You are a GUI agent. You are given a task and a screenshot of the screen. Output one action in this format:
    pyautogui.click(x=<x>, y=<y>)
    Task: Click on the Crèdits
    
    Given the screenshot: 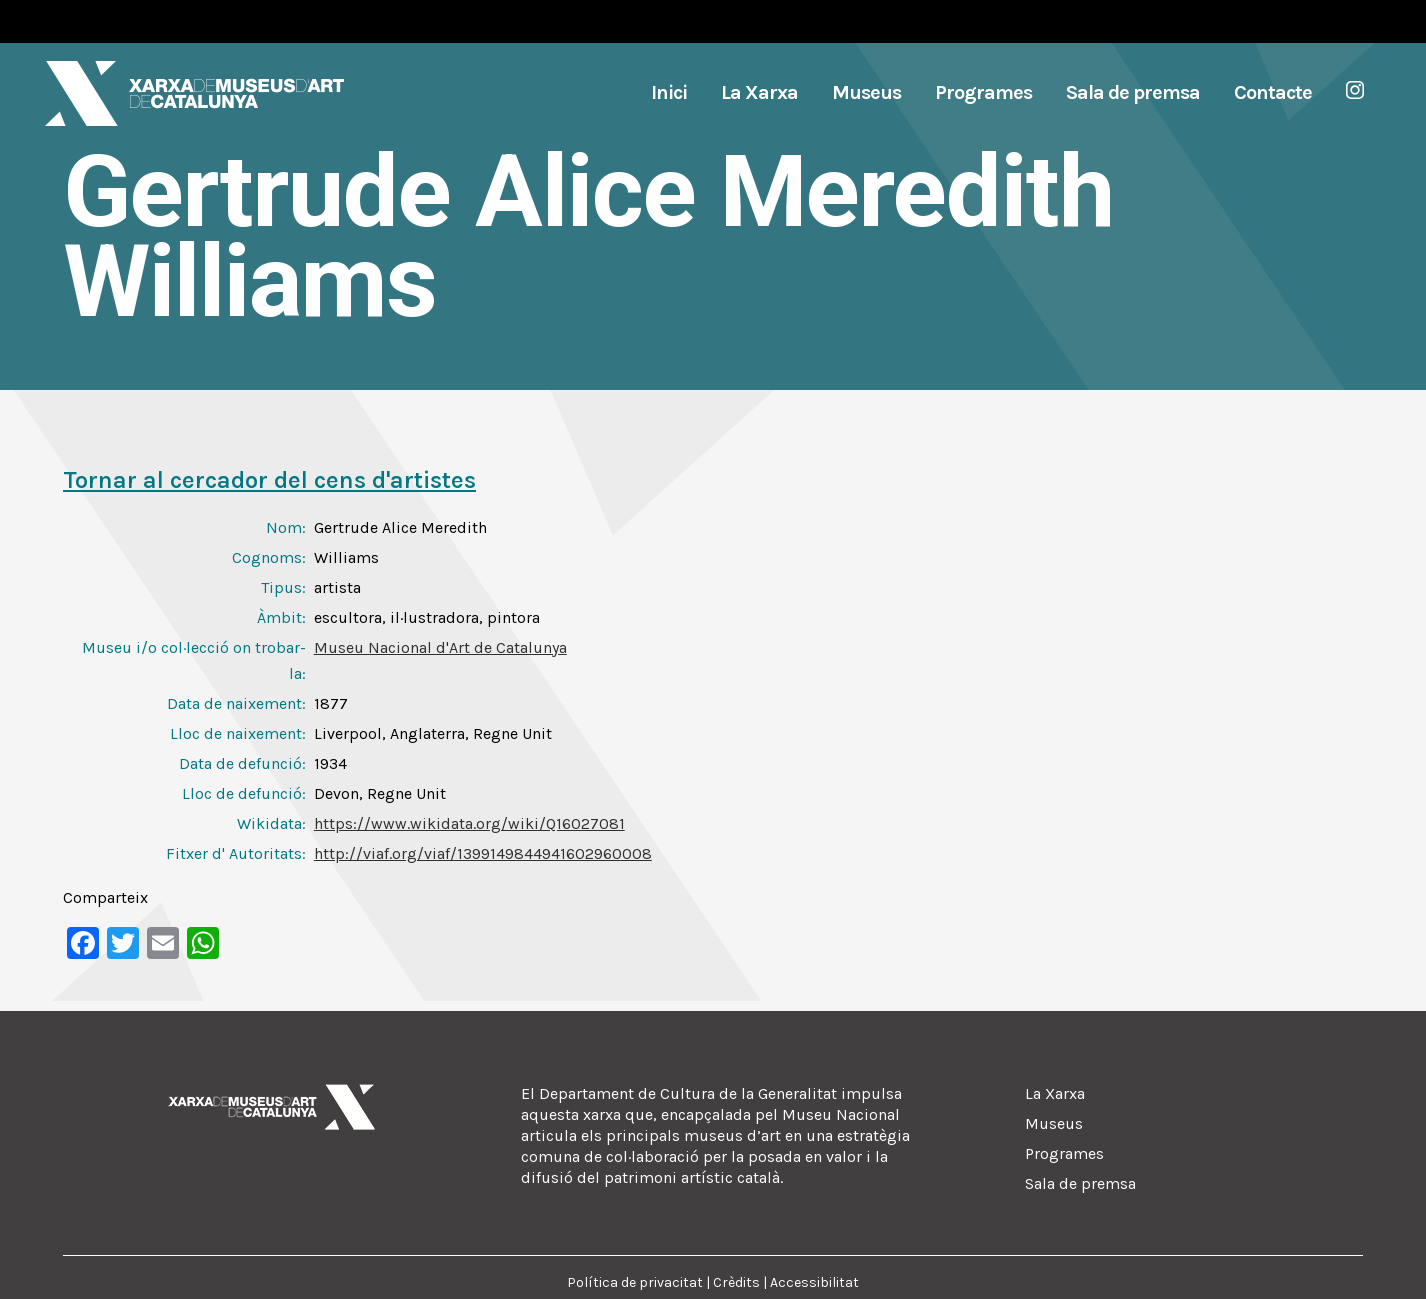 What is the action you would take?
    pyautogui.click(x=736, y=1282)
    